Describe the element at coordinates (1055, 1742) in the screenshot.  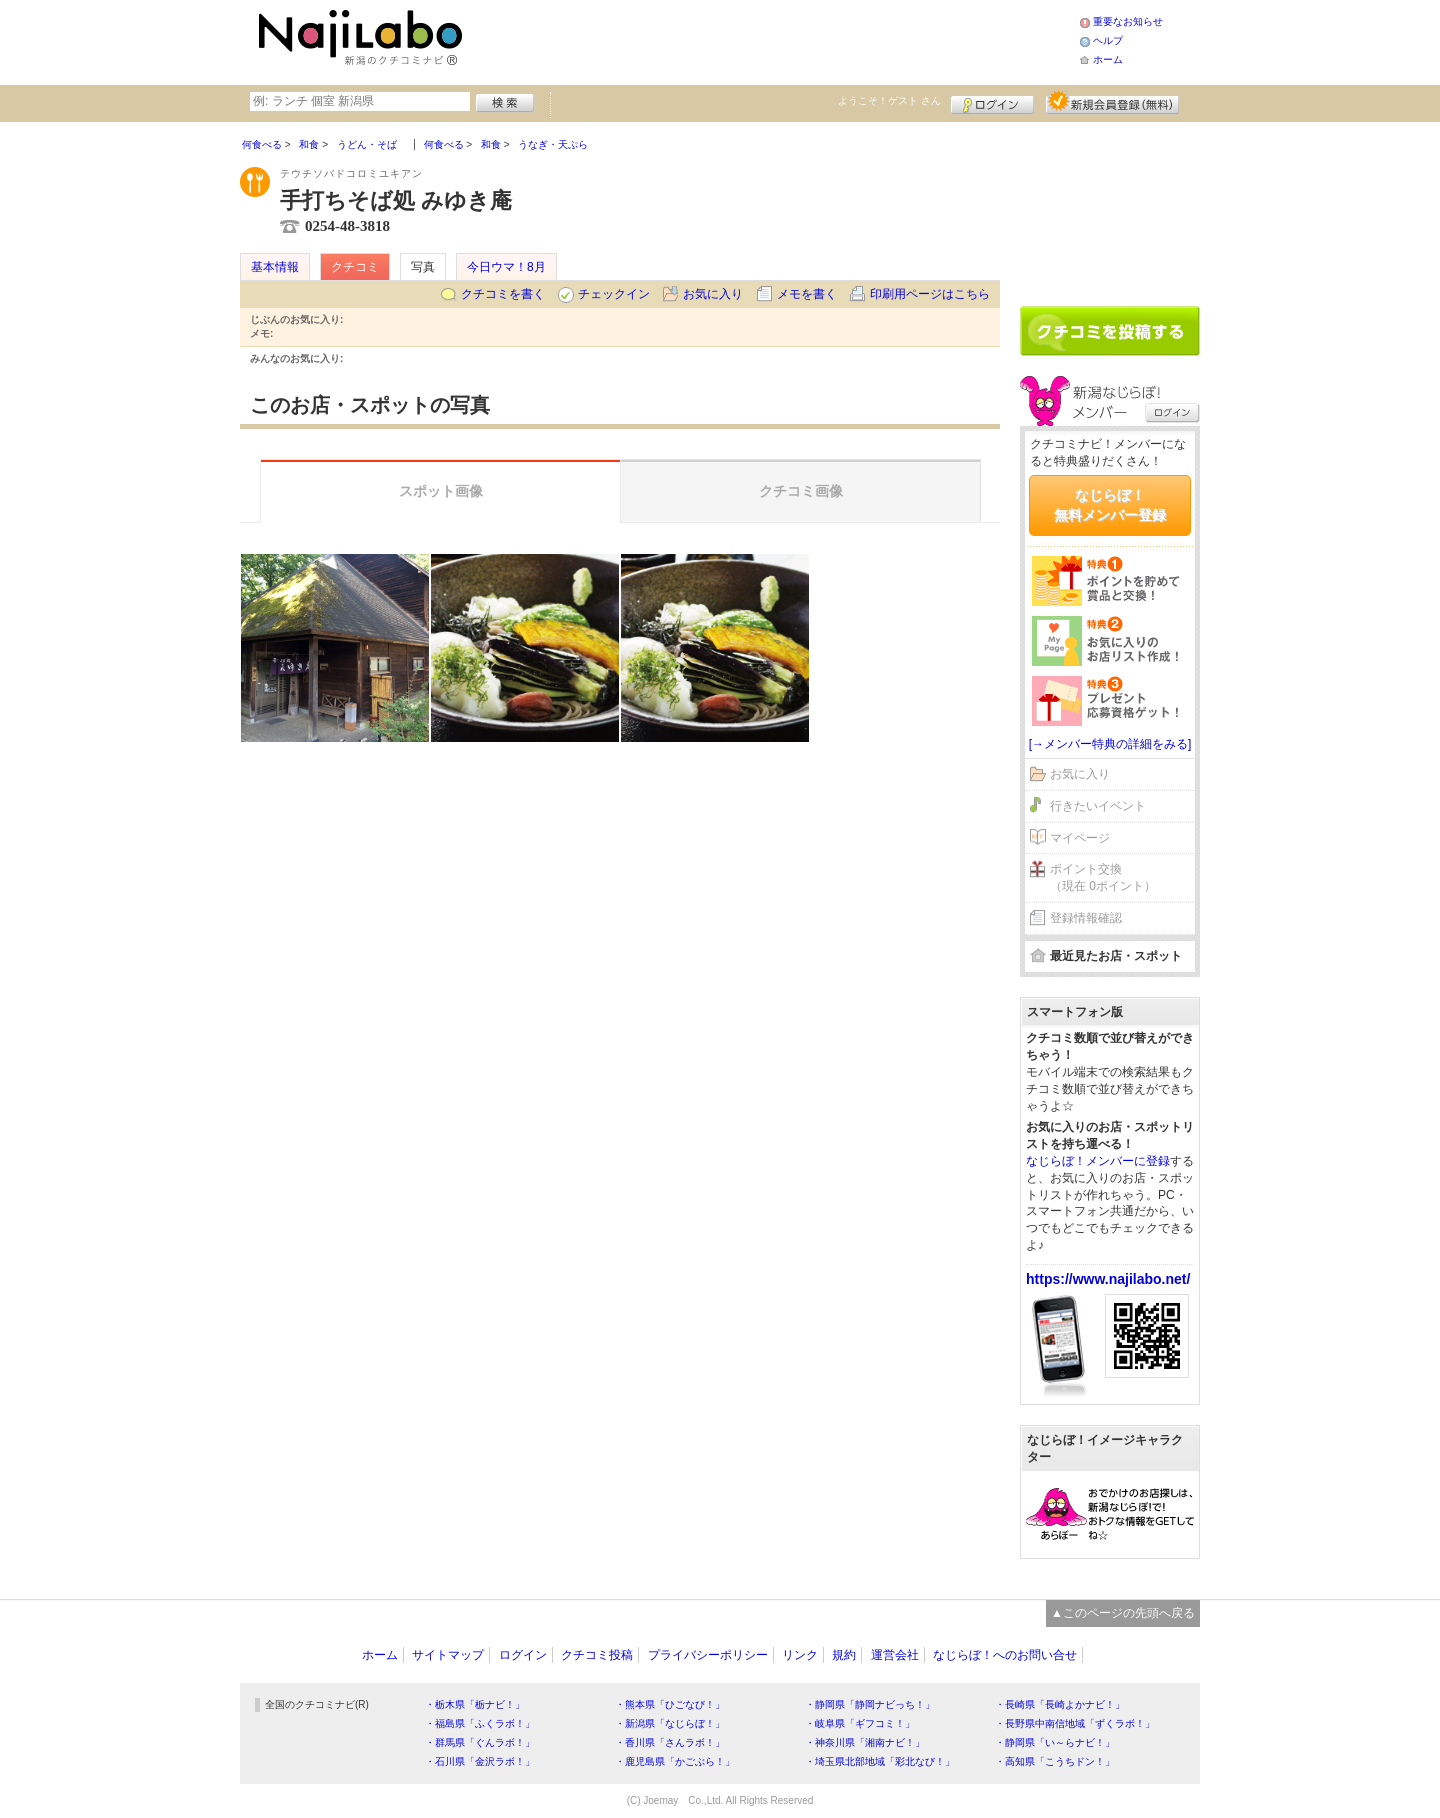
I see `・静岡県「い～らナビ！」` at that location.